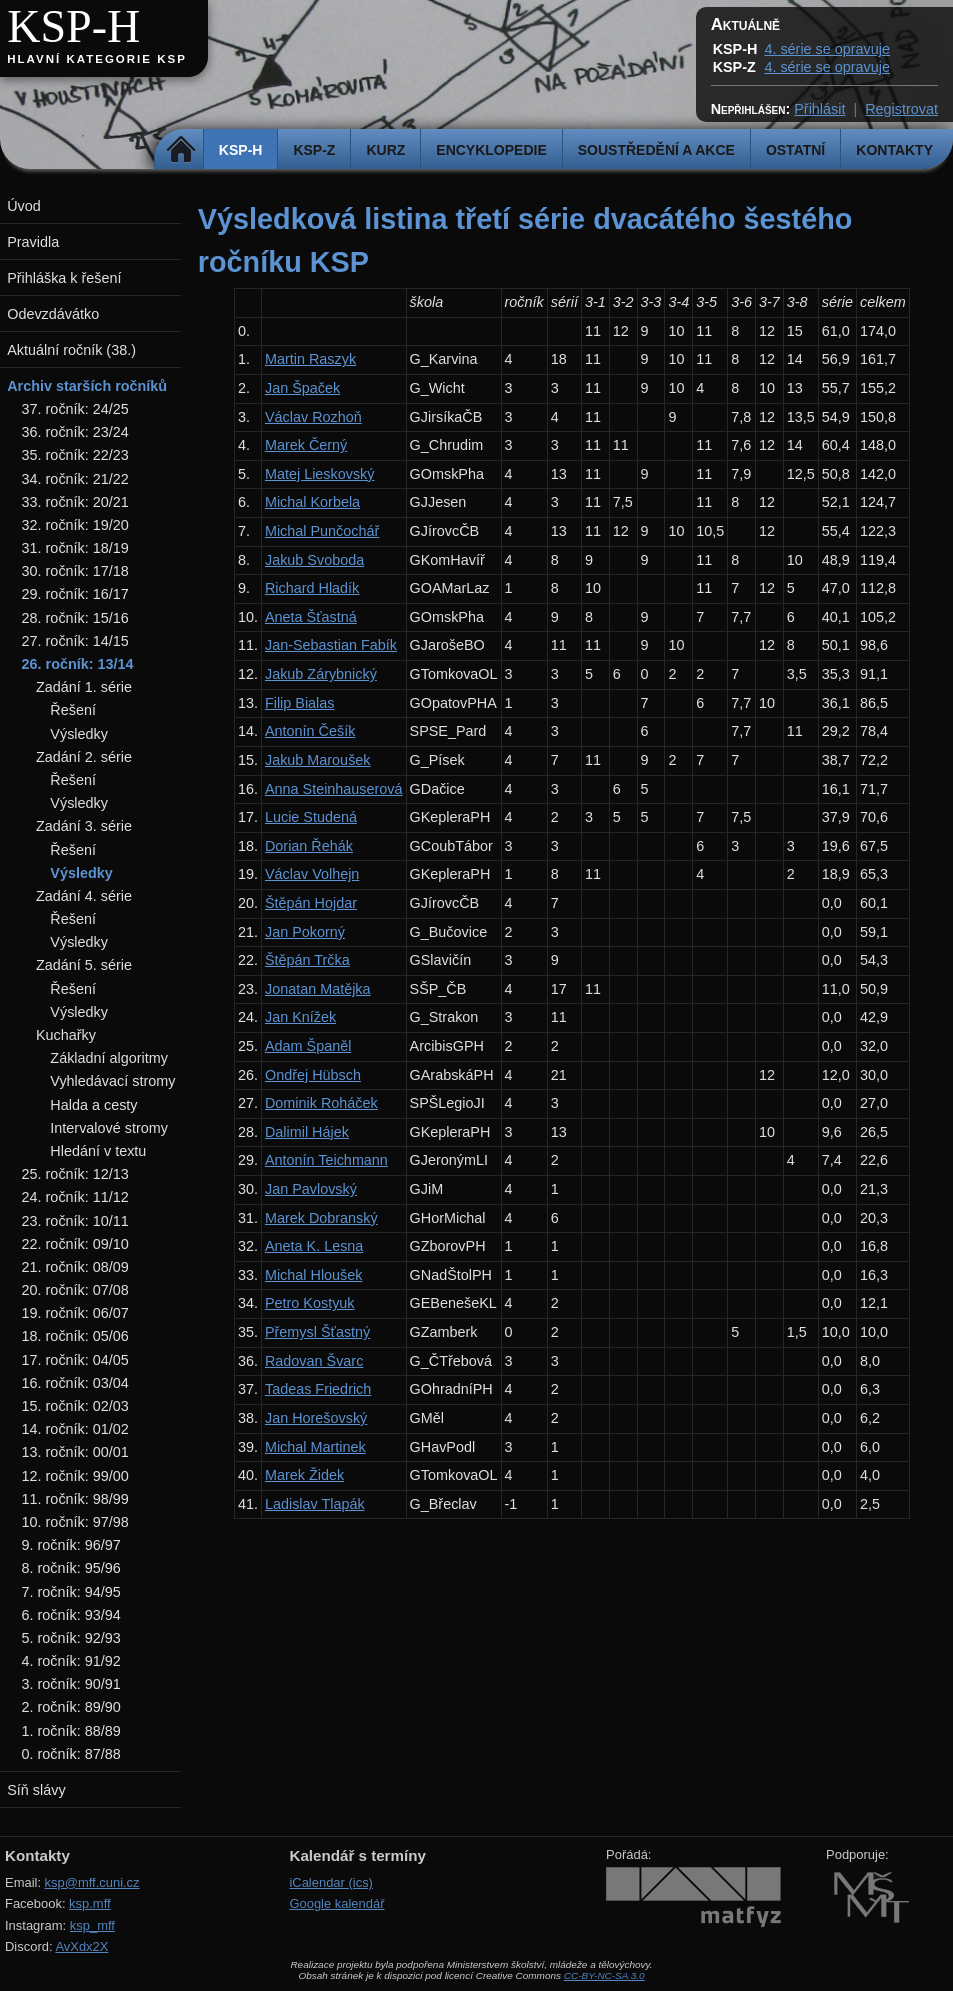 This screenshot has width=953, height=1991. Describe the element at coordinates (312, 502) in the screenshot. I see `Michal Korbela` at that location.